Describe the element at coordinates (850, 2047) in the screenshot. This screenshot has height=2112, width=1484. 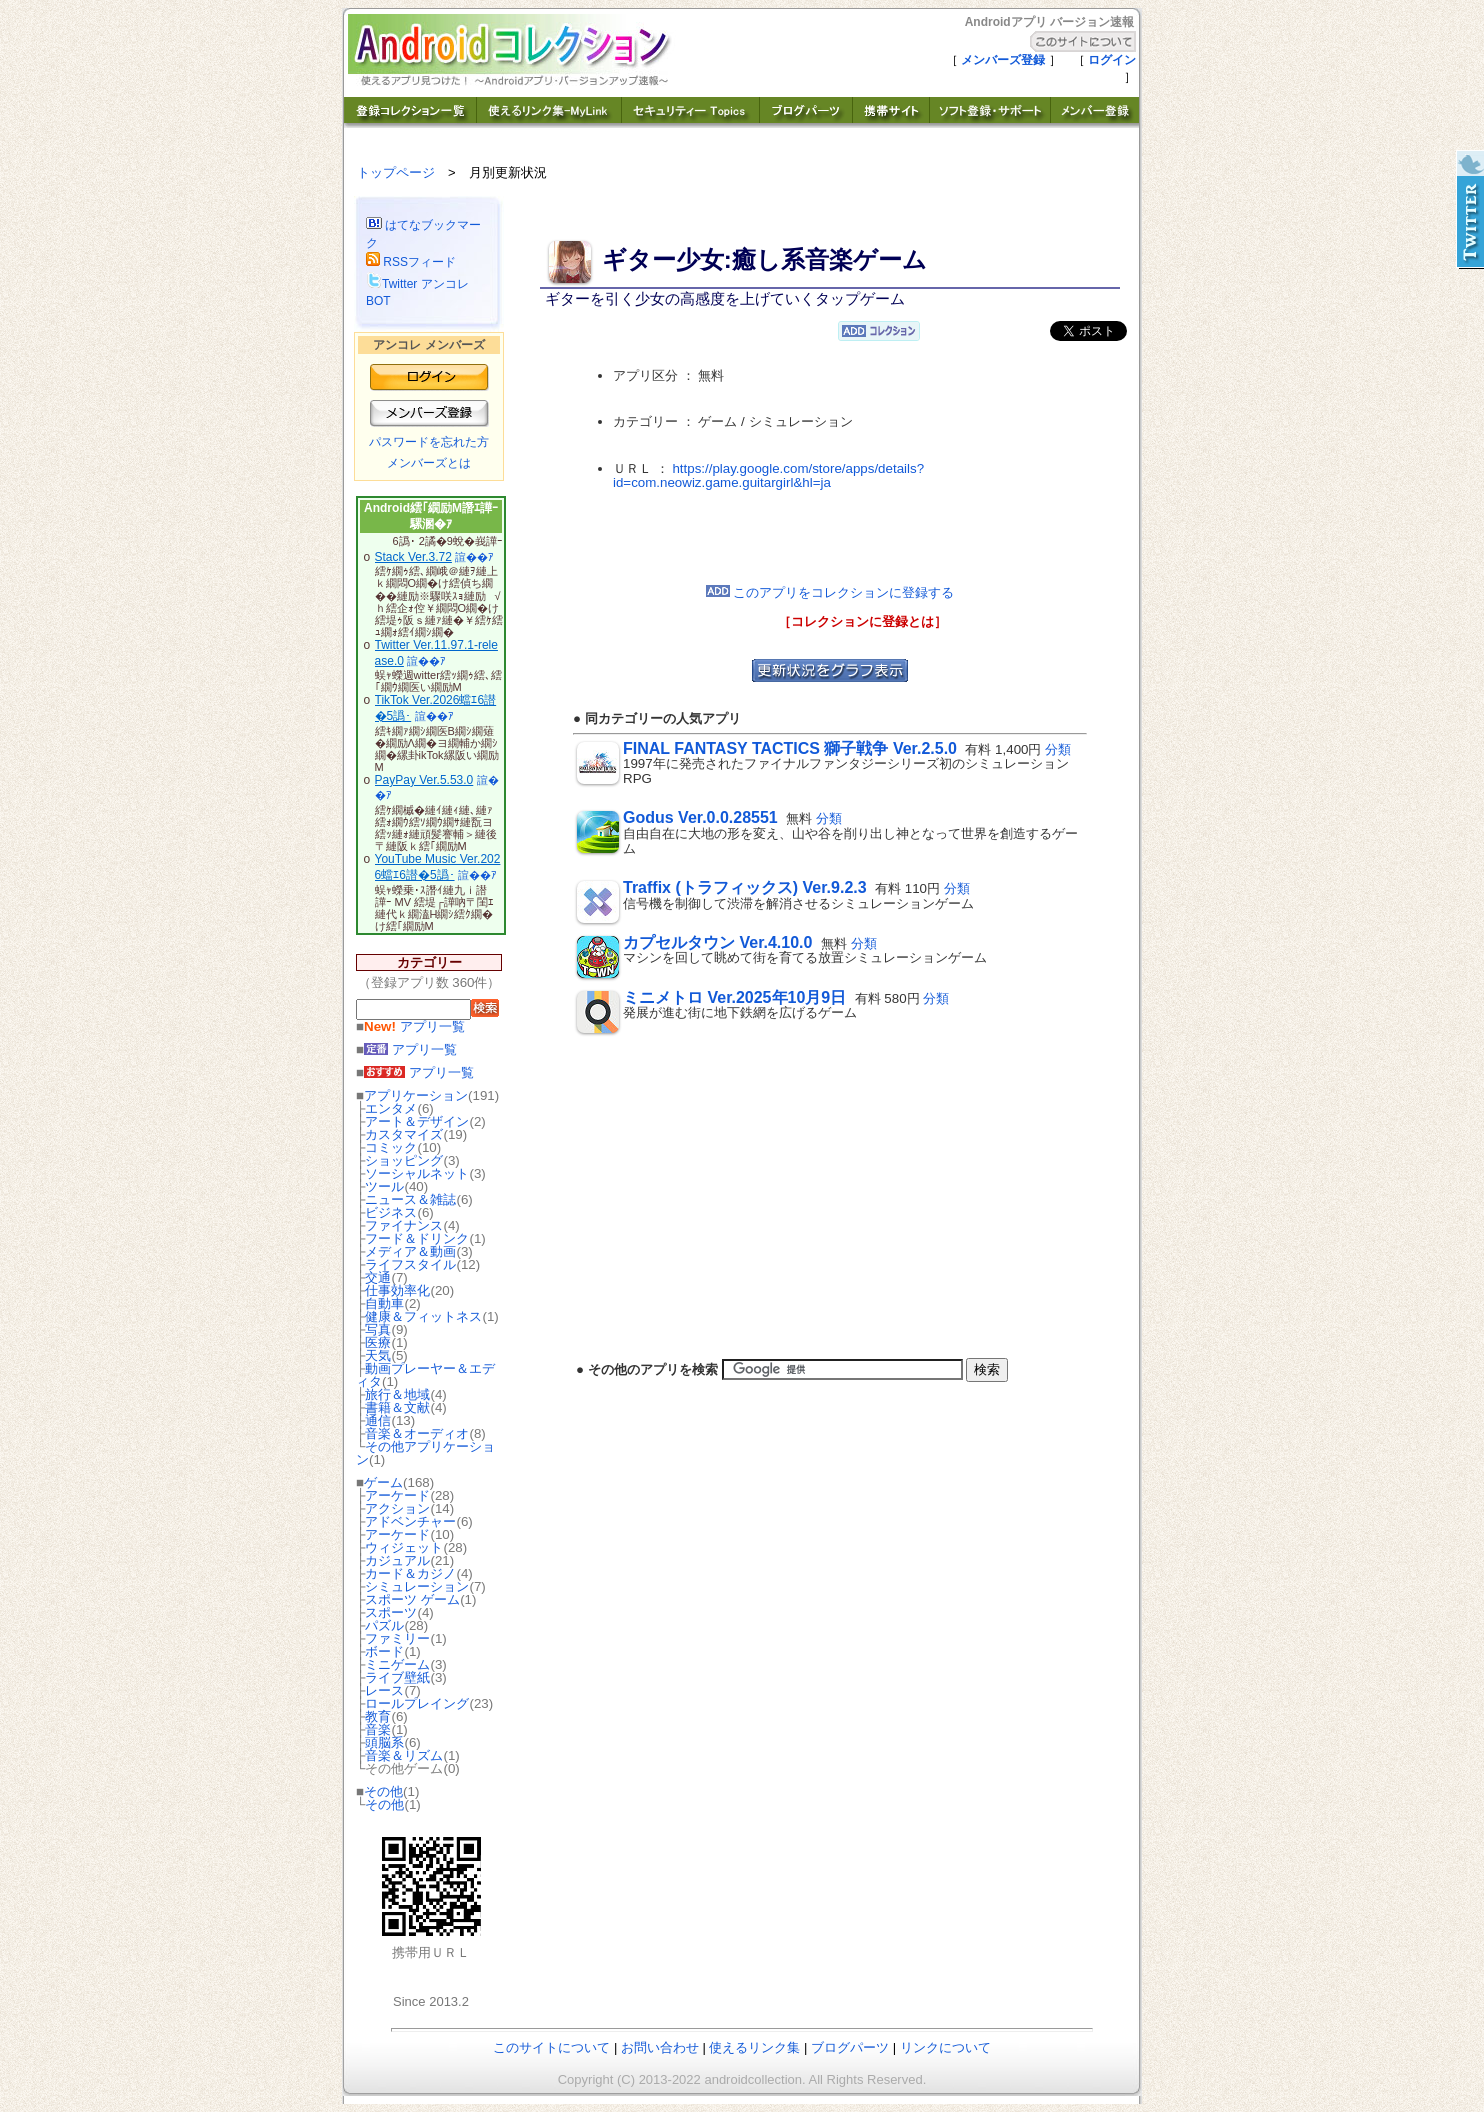
I see `ブログパーツ` at that location.